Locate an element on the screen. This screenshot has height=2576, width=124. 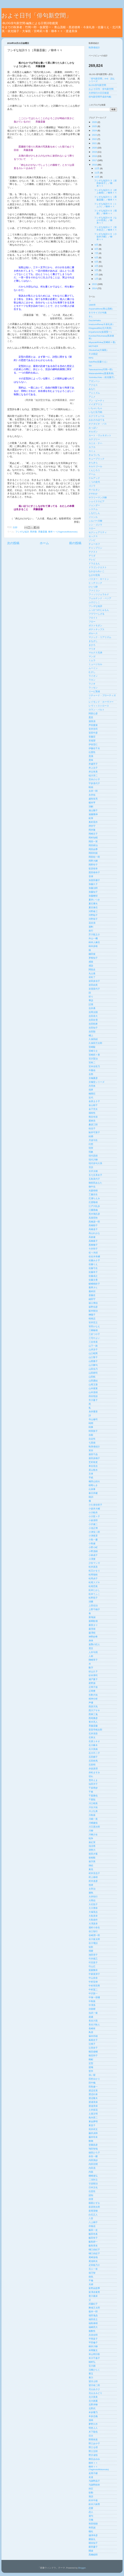
定型 is located at coordinates (91, 2063).